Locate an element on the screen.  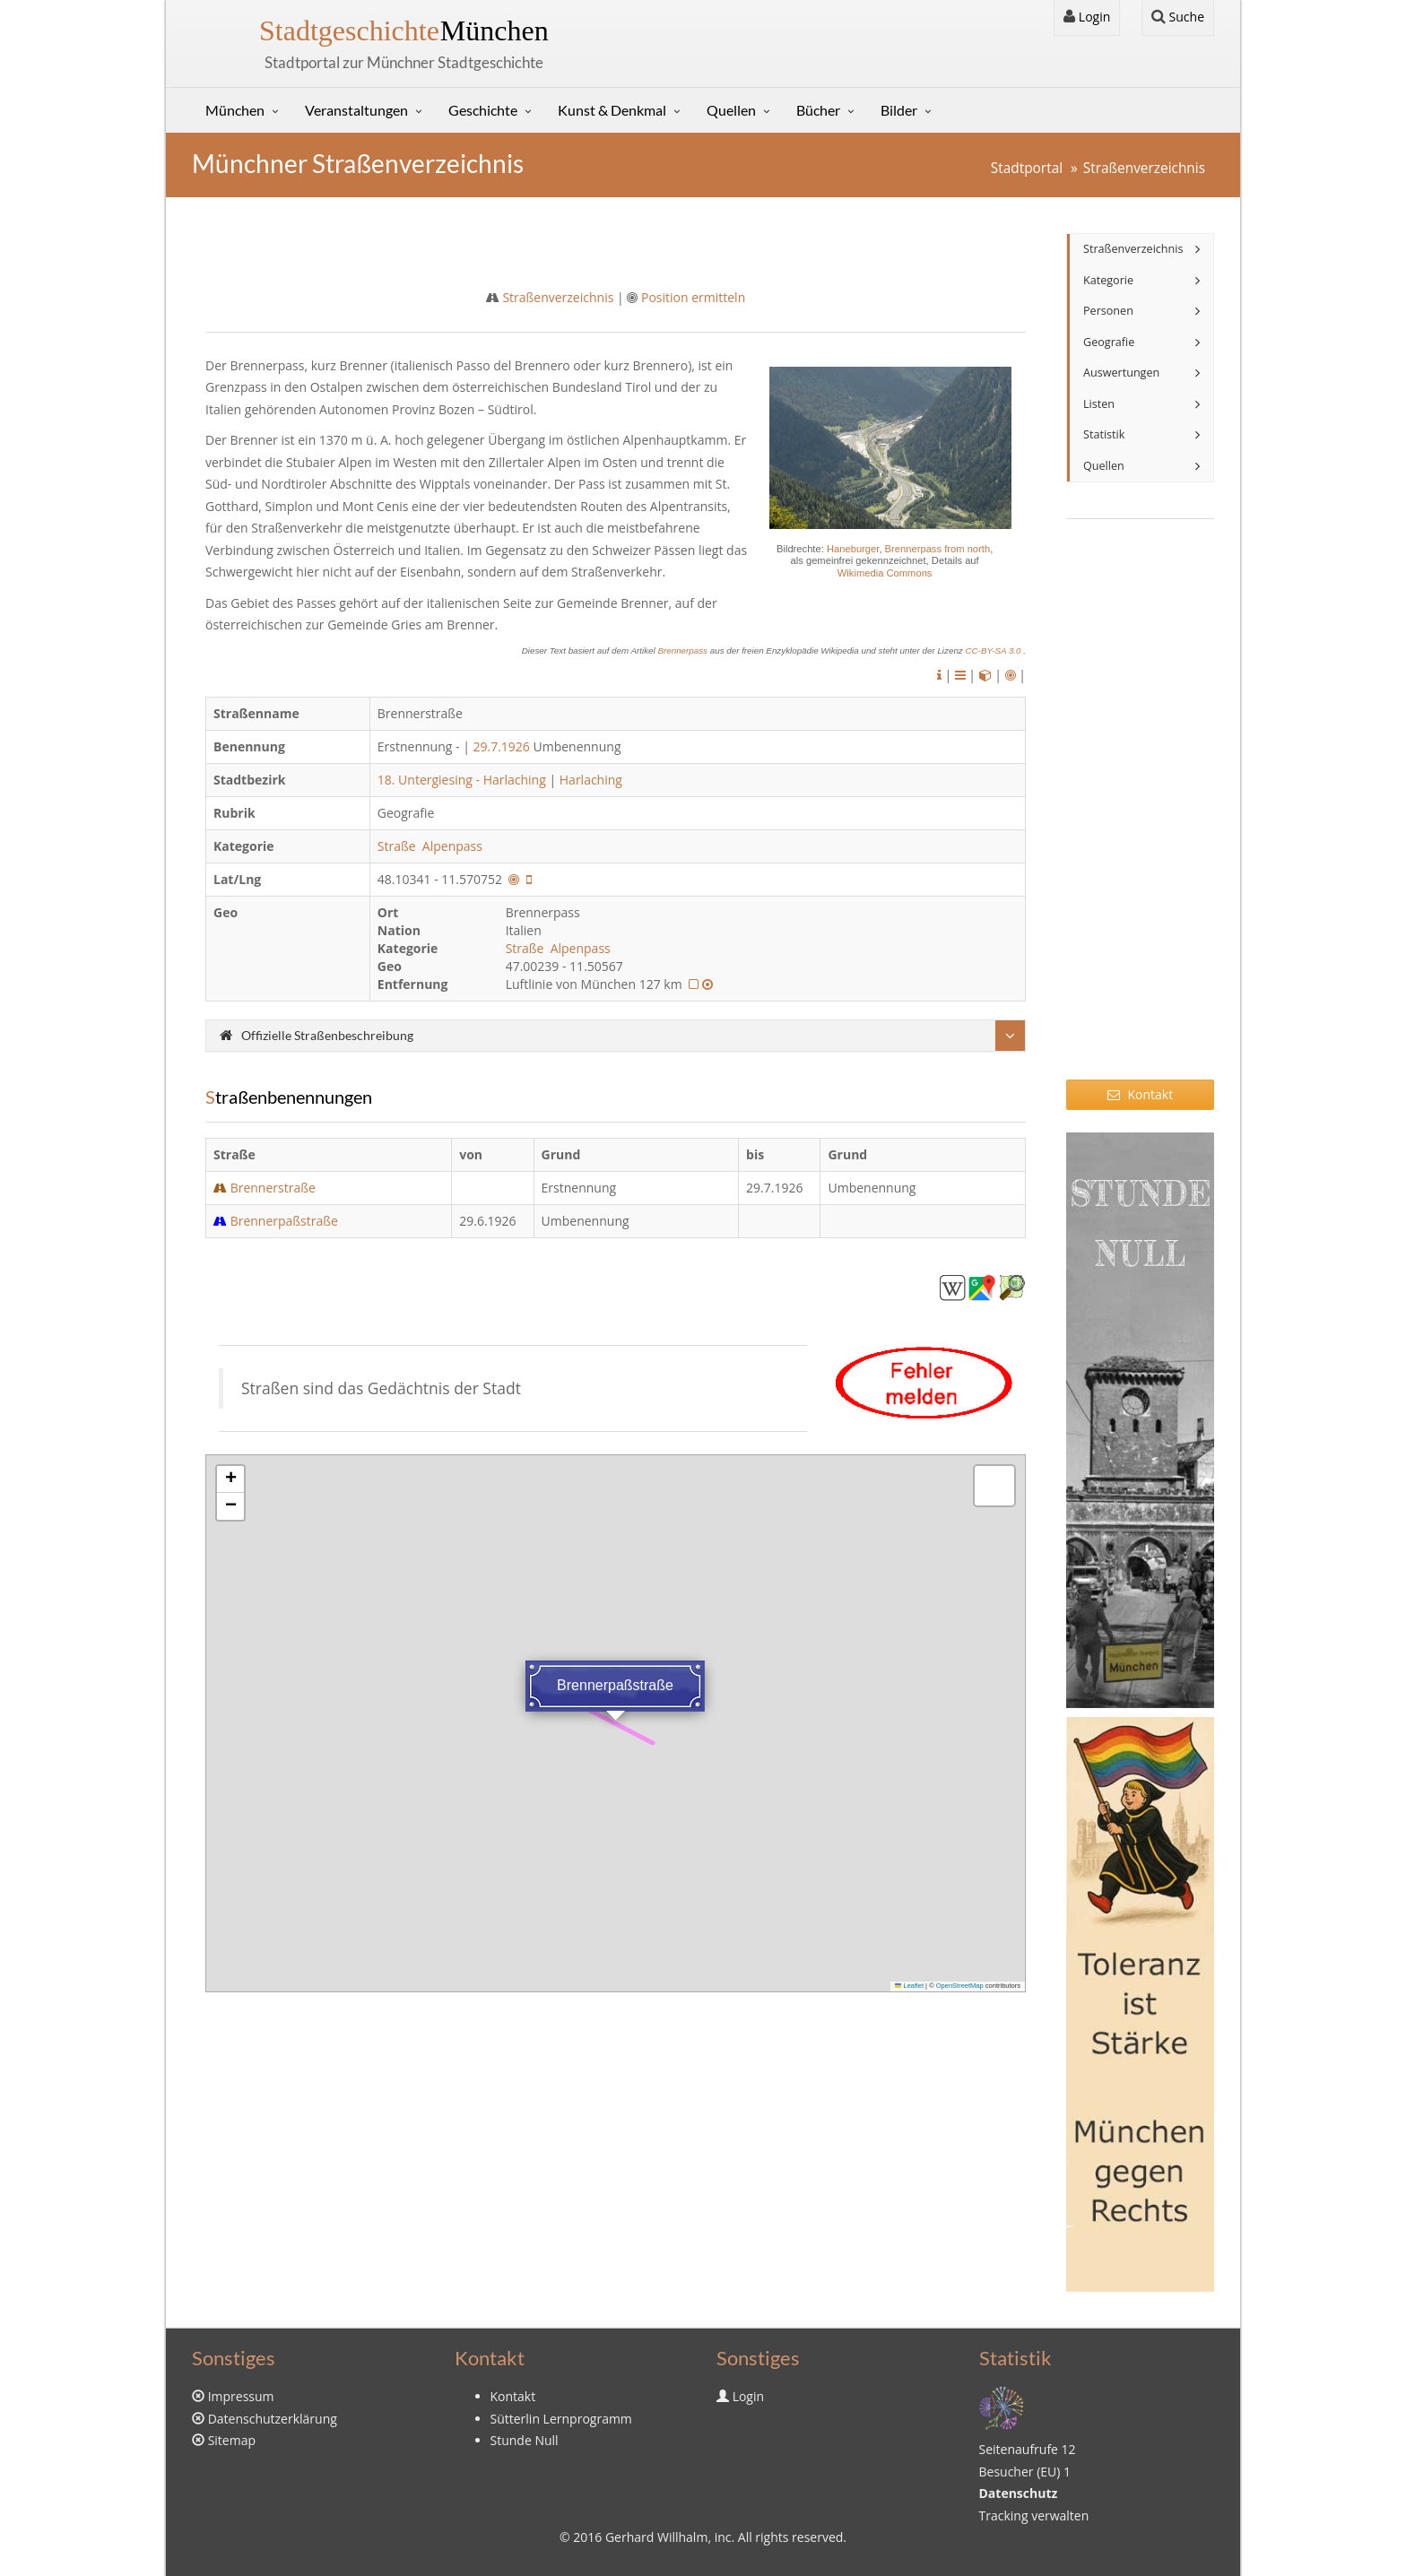
Gerhard Willhalm is located at coordinates (656, 2537).